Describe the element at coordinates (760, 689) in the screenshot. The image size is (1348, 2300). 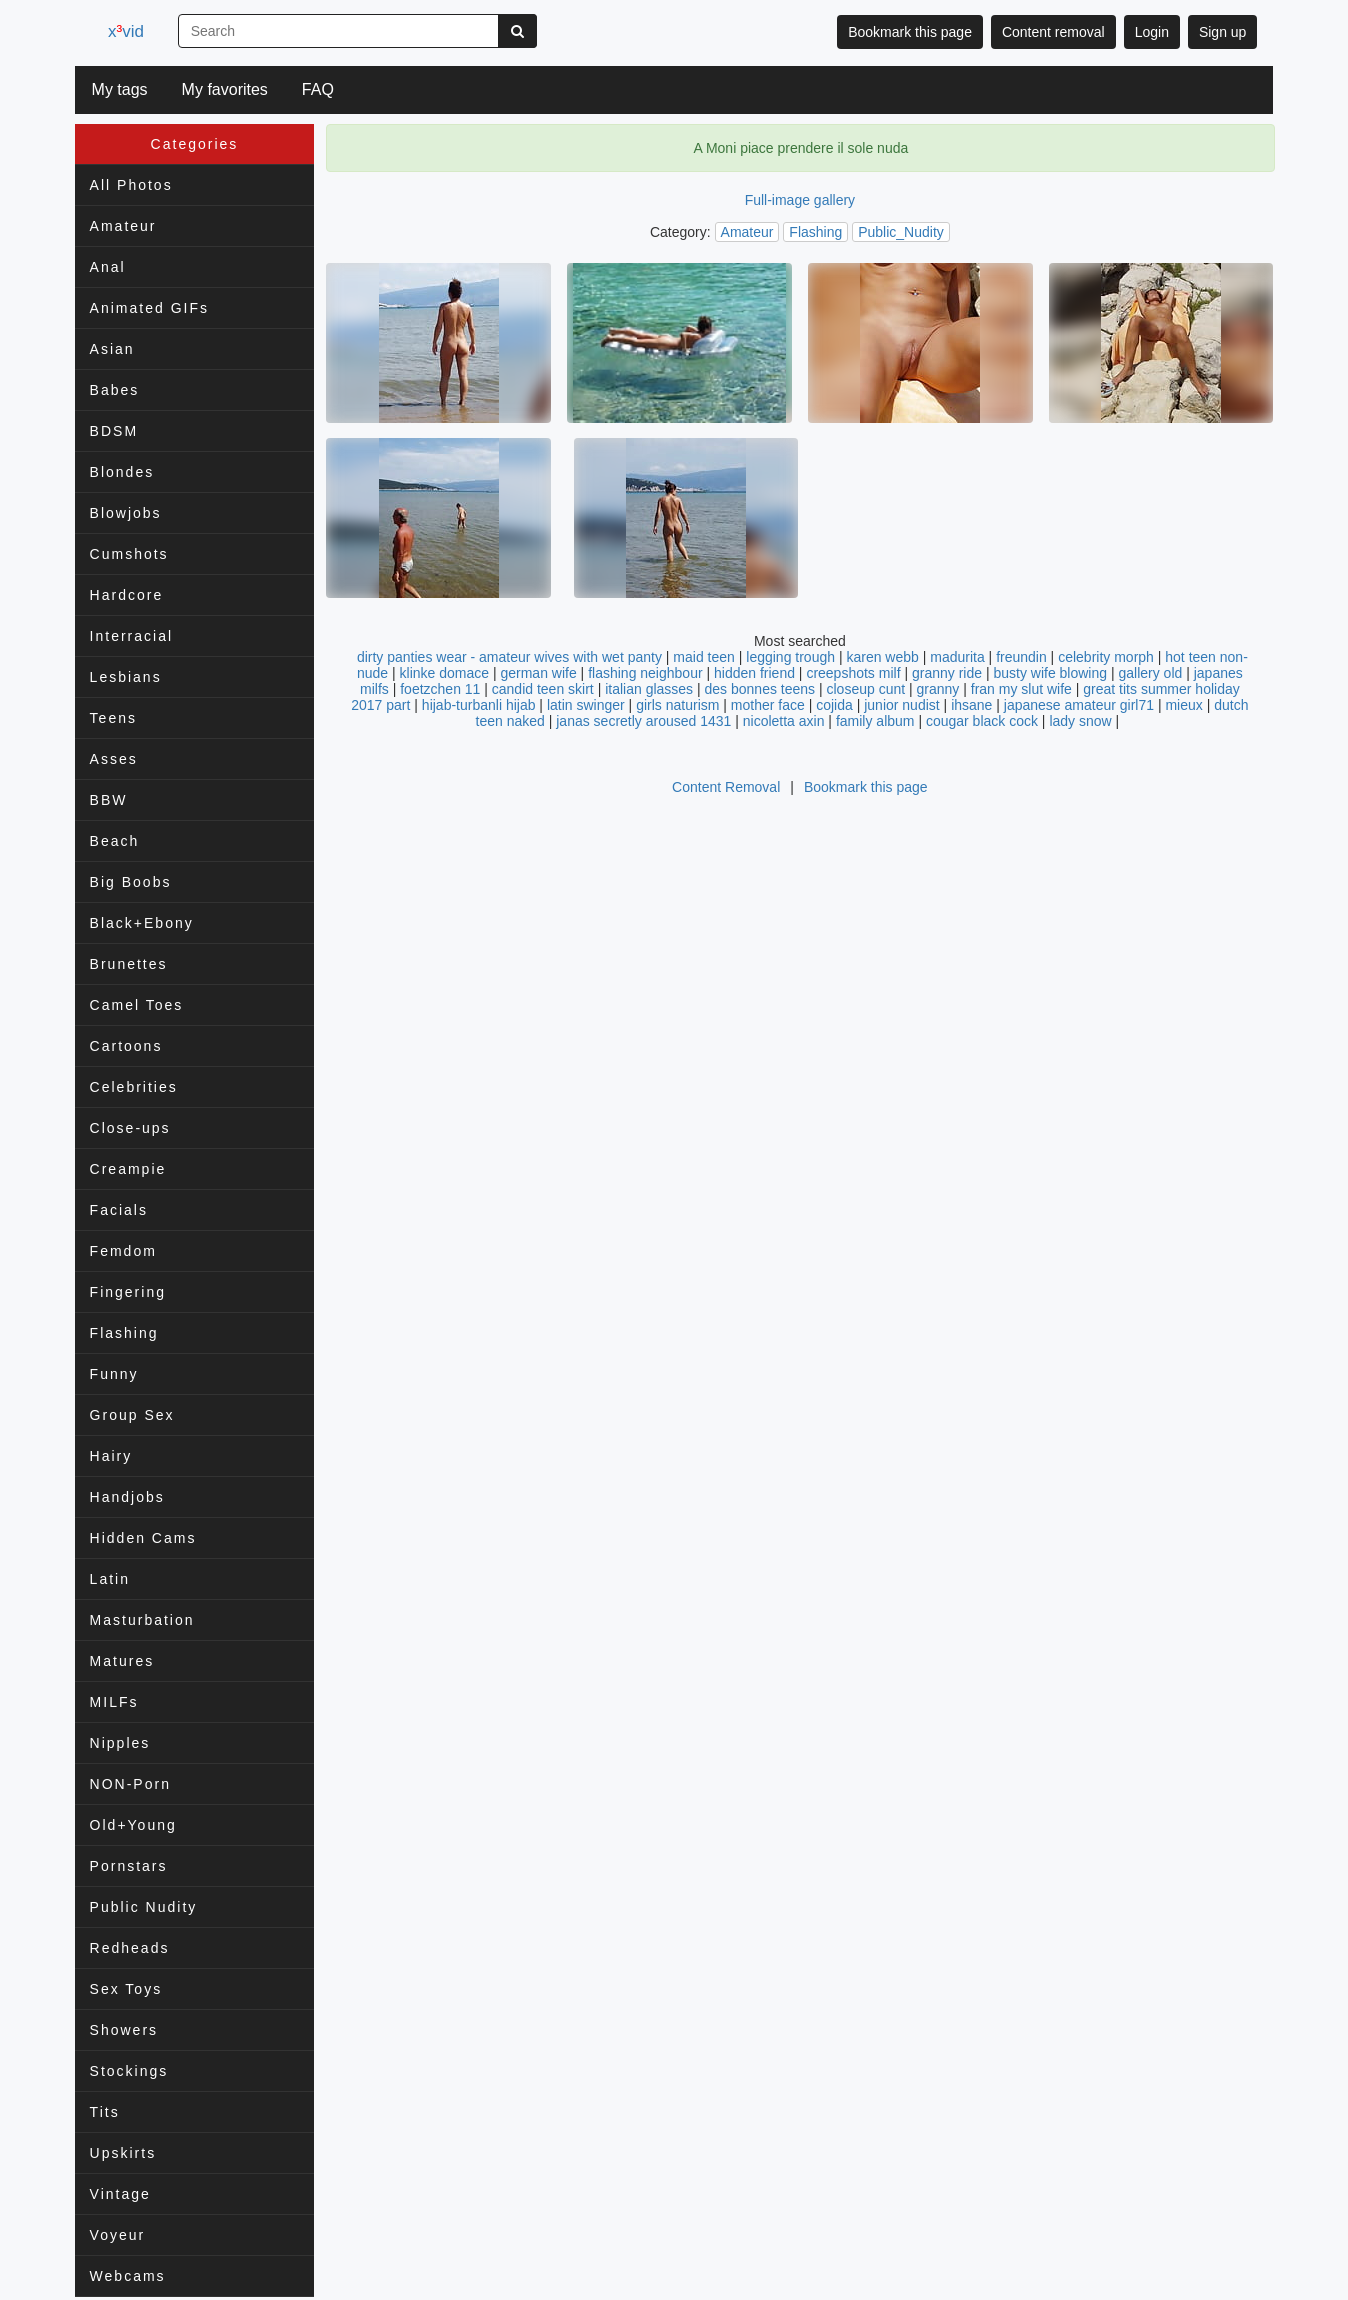
I see `des bonnes teens` at that location.